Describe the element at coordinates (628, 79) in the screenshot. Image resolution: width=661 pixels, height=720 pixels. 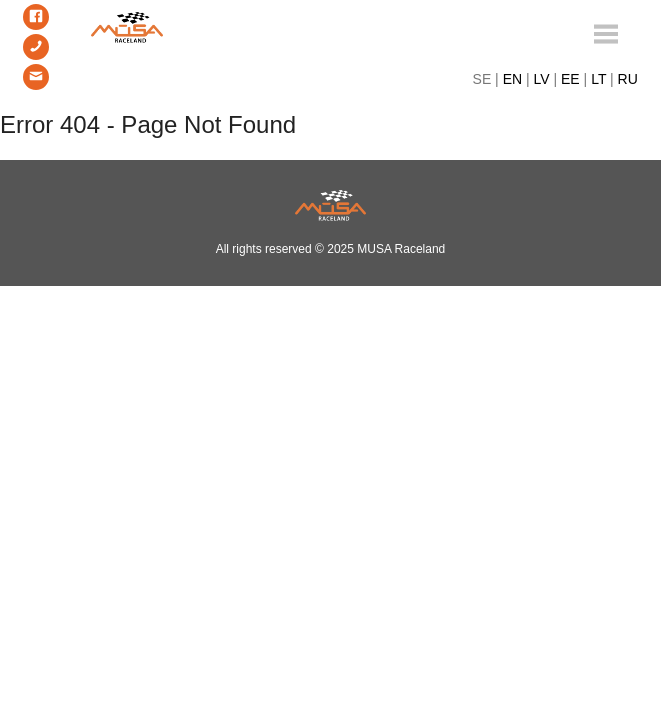
I see `RU` at that location.